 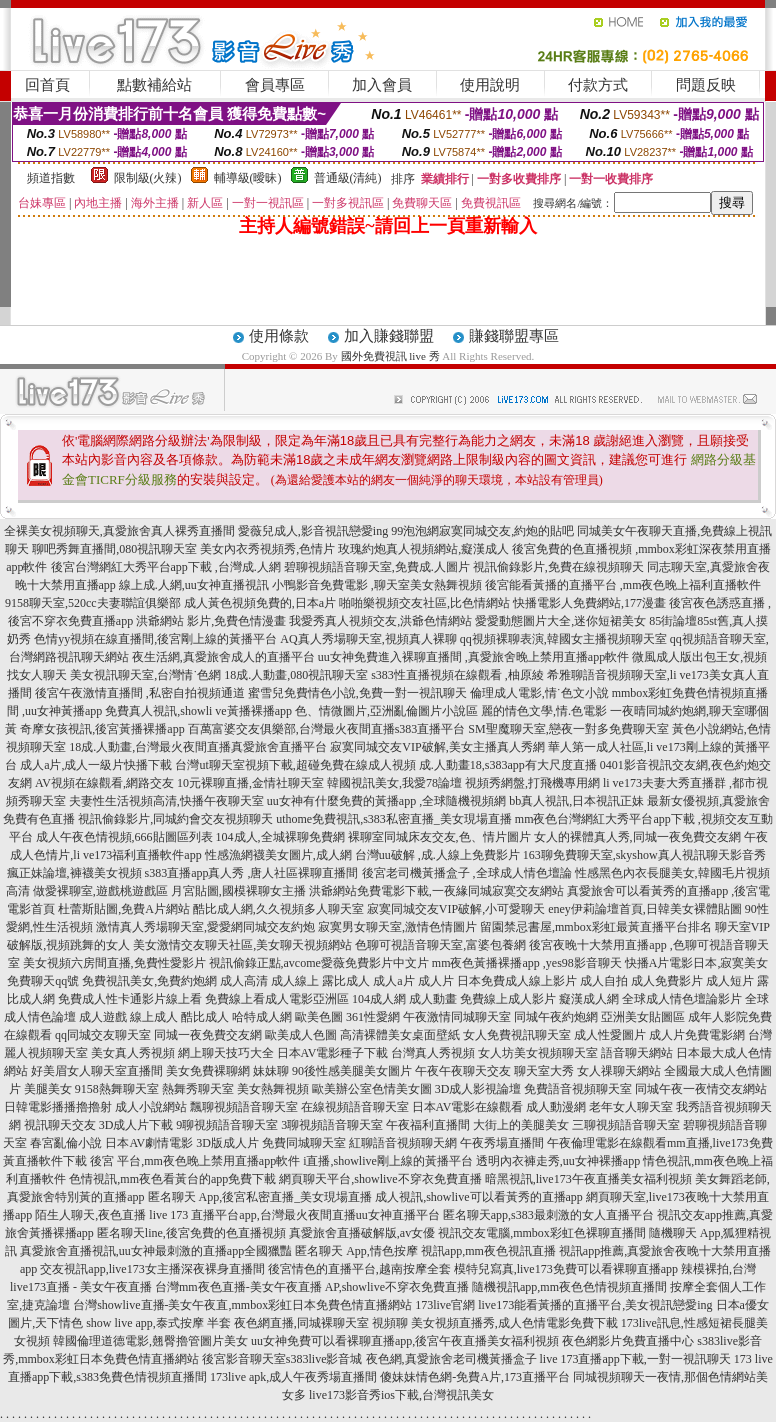 I want to click on 愛愛動態圖片大全,迷你短裙美女, so click(x=560, y=621).